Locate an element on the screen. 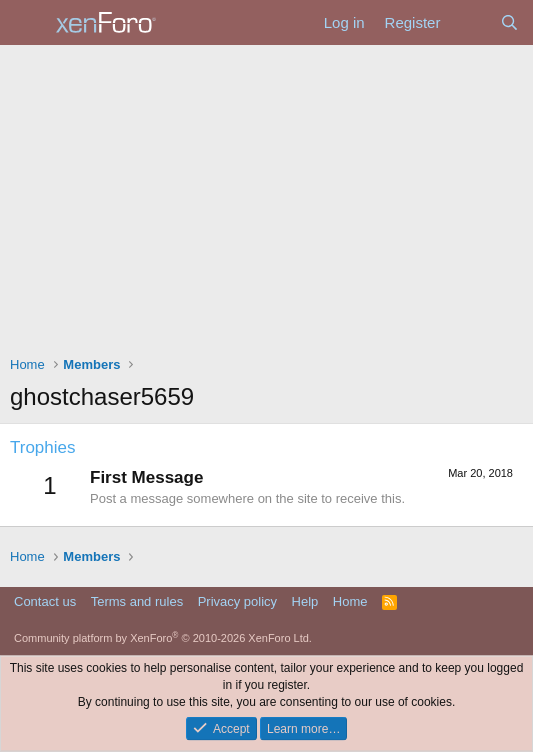 The height and width of the screenshot is (752, 533). Help is located at coordinates (305, 601).